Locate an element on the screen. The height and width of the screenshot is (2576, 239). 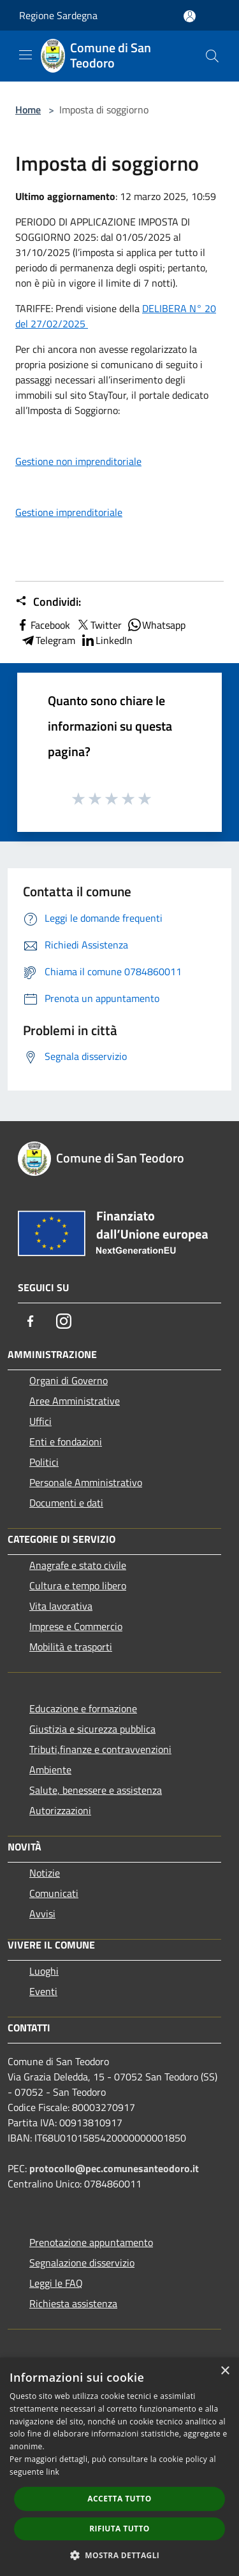
Luoghi is located at coordinates (44, 1971).